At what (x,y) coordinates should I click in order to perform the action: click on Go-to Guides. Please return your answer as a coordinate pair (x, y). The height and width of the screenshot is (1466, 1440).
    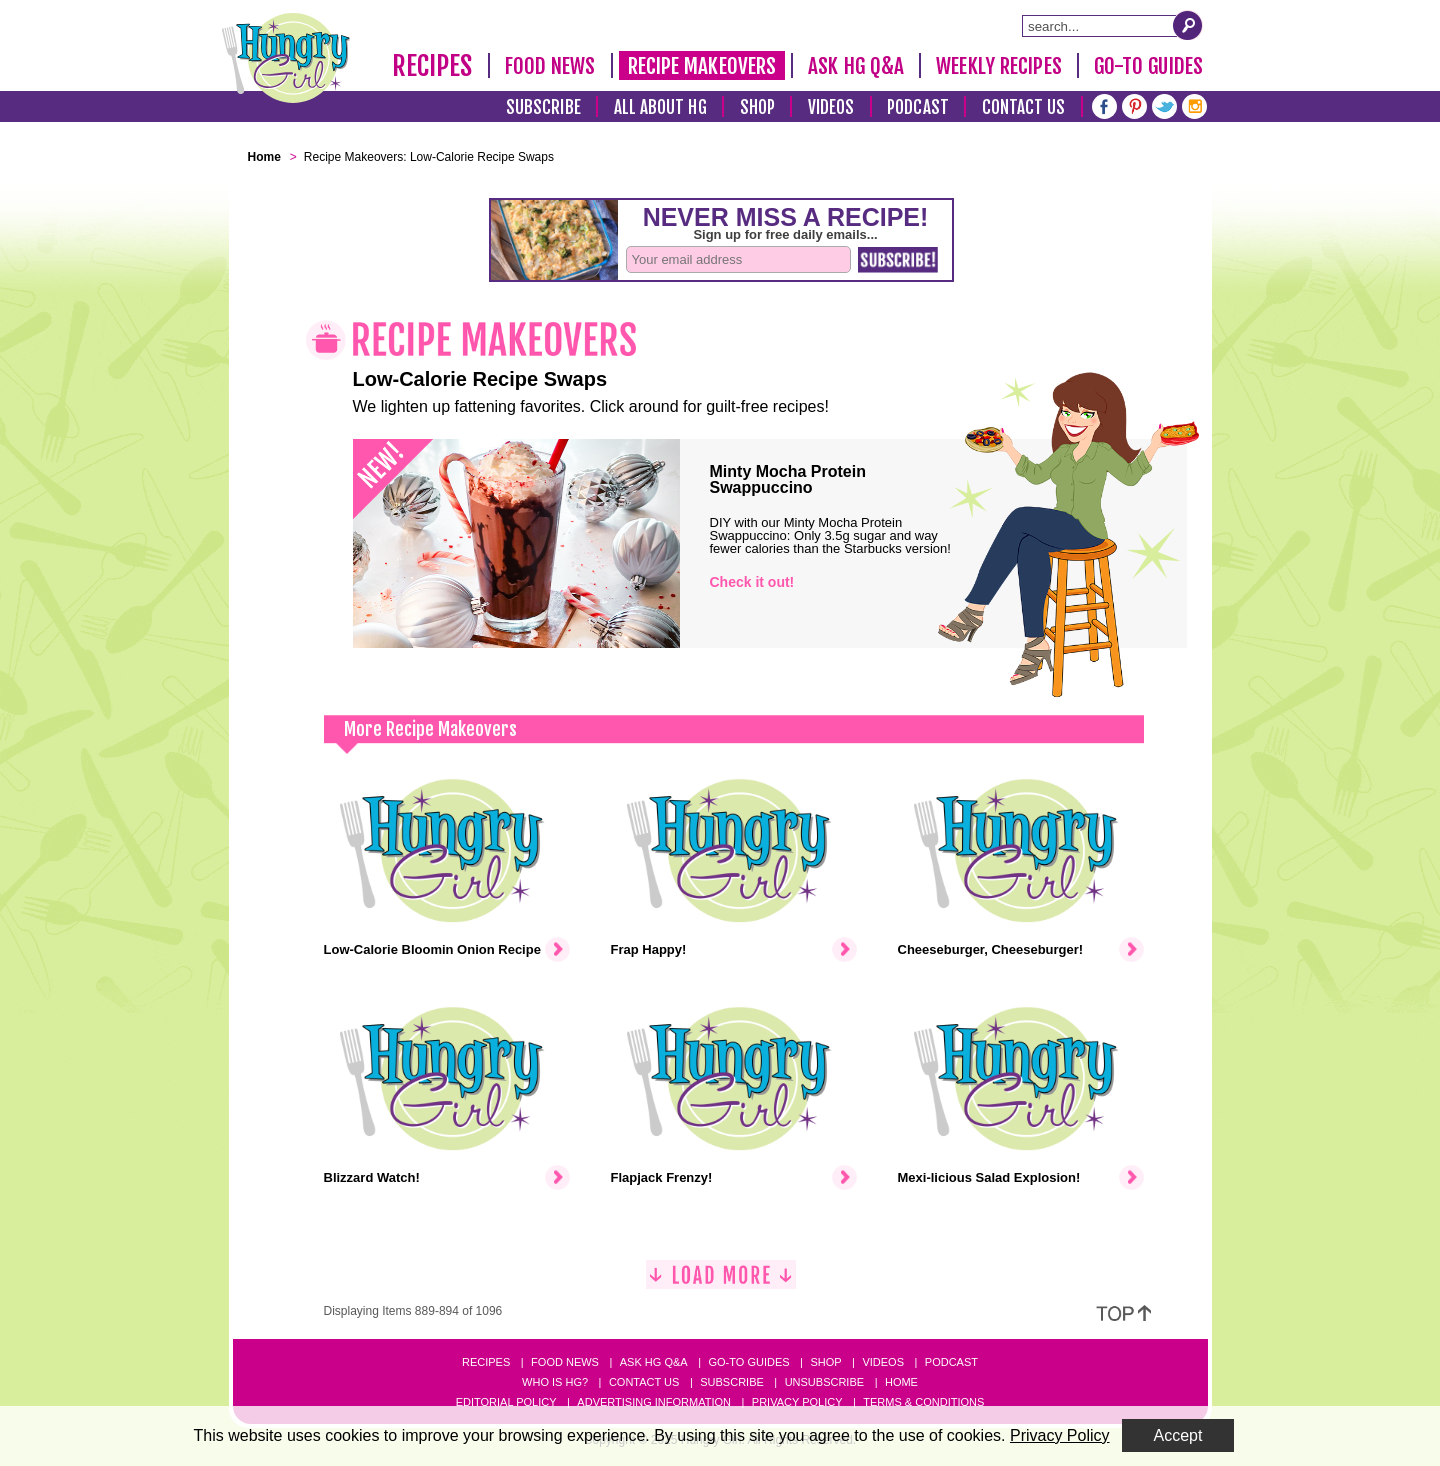
    Looking at the image, I should click on (748, 1362).